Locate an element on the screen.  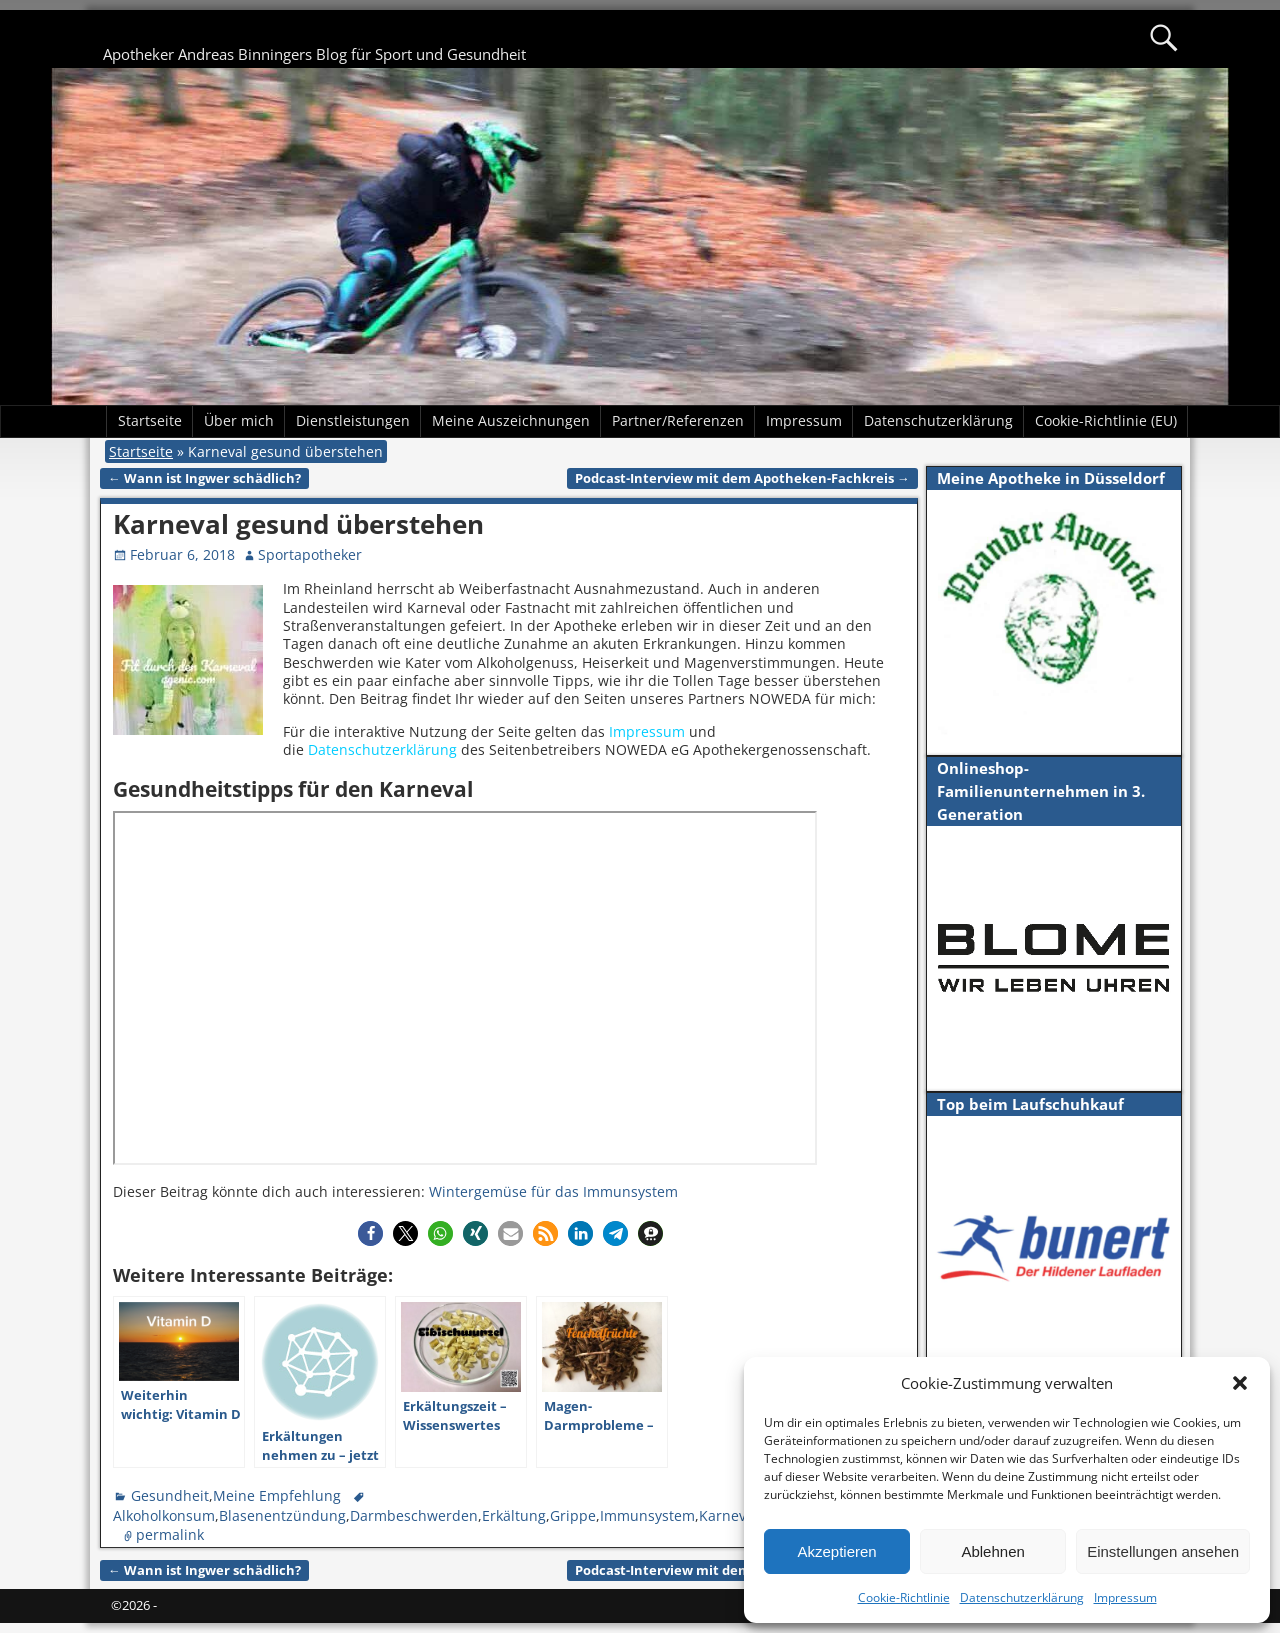
Immunsystem is located at coordinates (647, 1515).